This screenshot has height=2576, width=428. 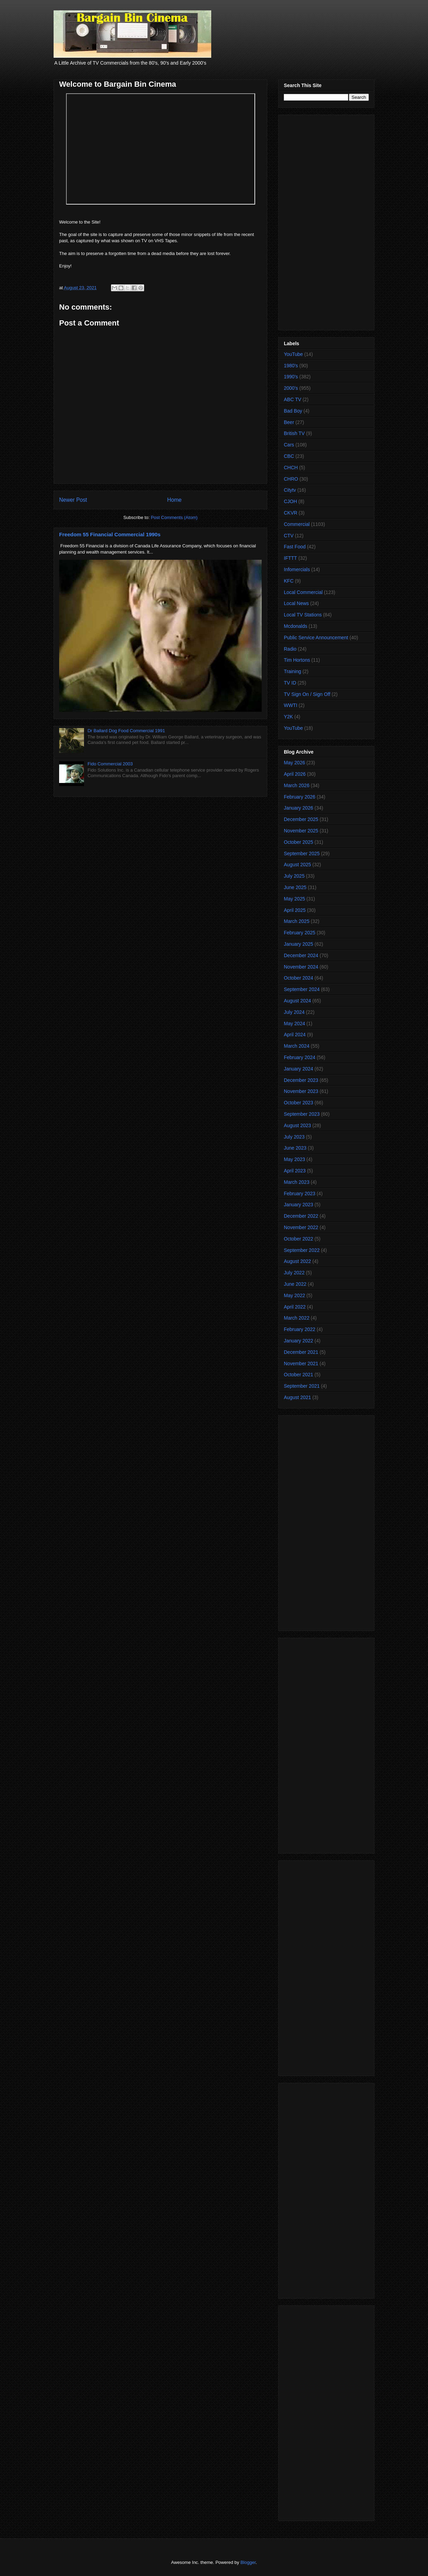 What do you see at coordinates (295, 1148) in the screenshot?
I see `June 2023` at bounding box center [295, 1148].